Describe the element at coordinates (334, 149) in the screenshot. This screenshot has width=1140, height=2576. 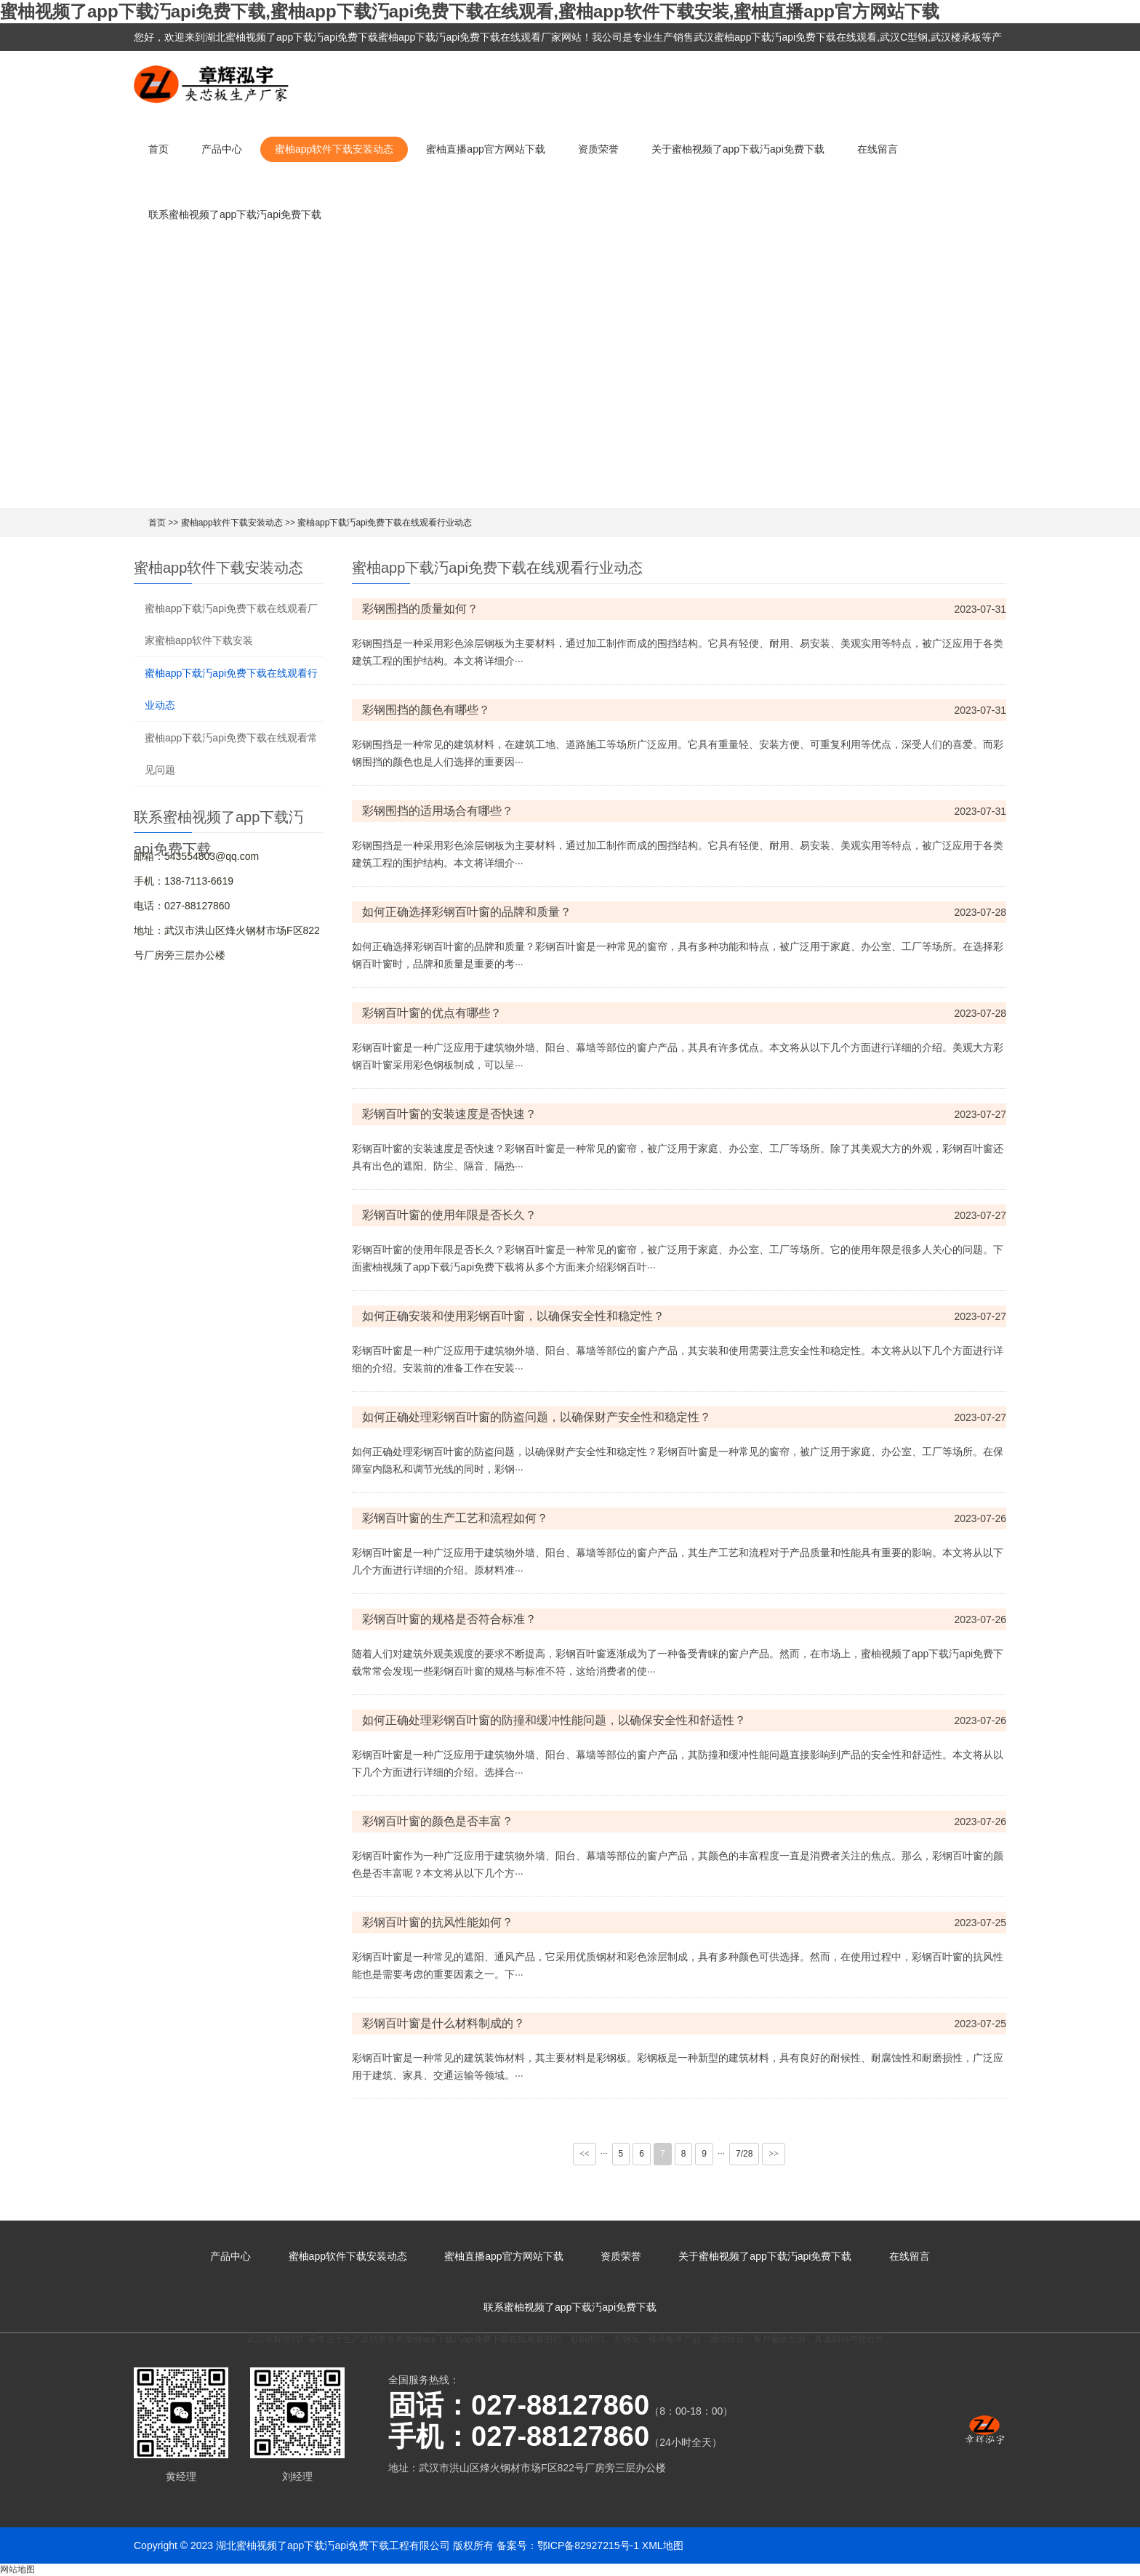
I see `蜜柚app软件下载安装动态` at that location.